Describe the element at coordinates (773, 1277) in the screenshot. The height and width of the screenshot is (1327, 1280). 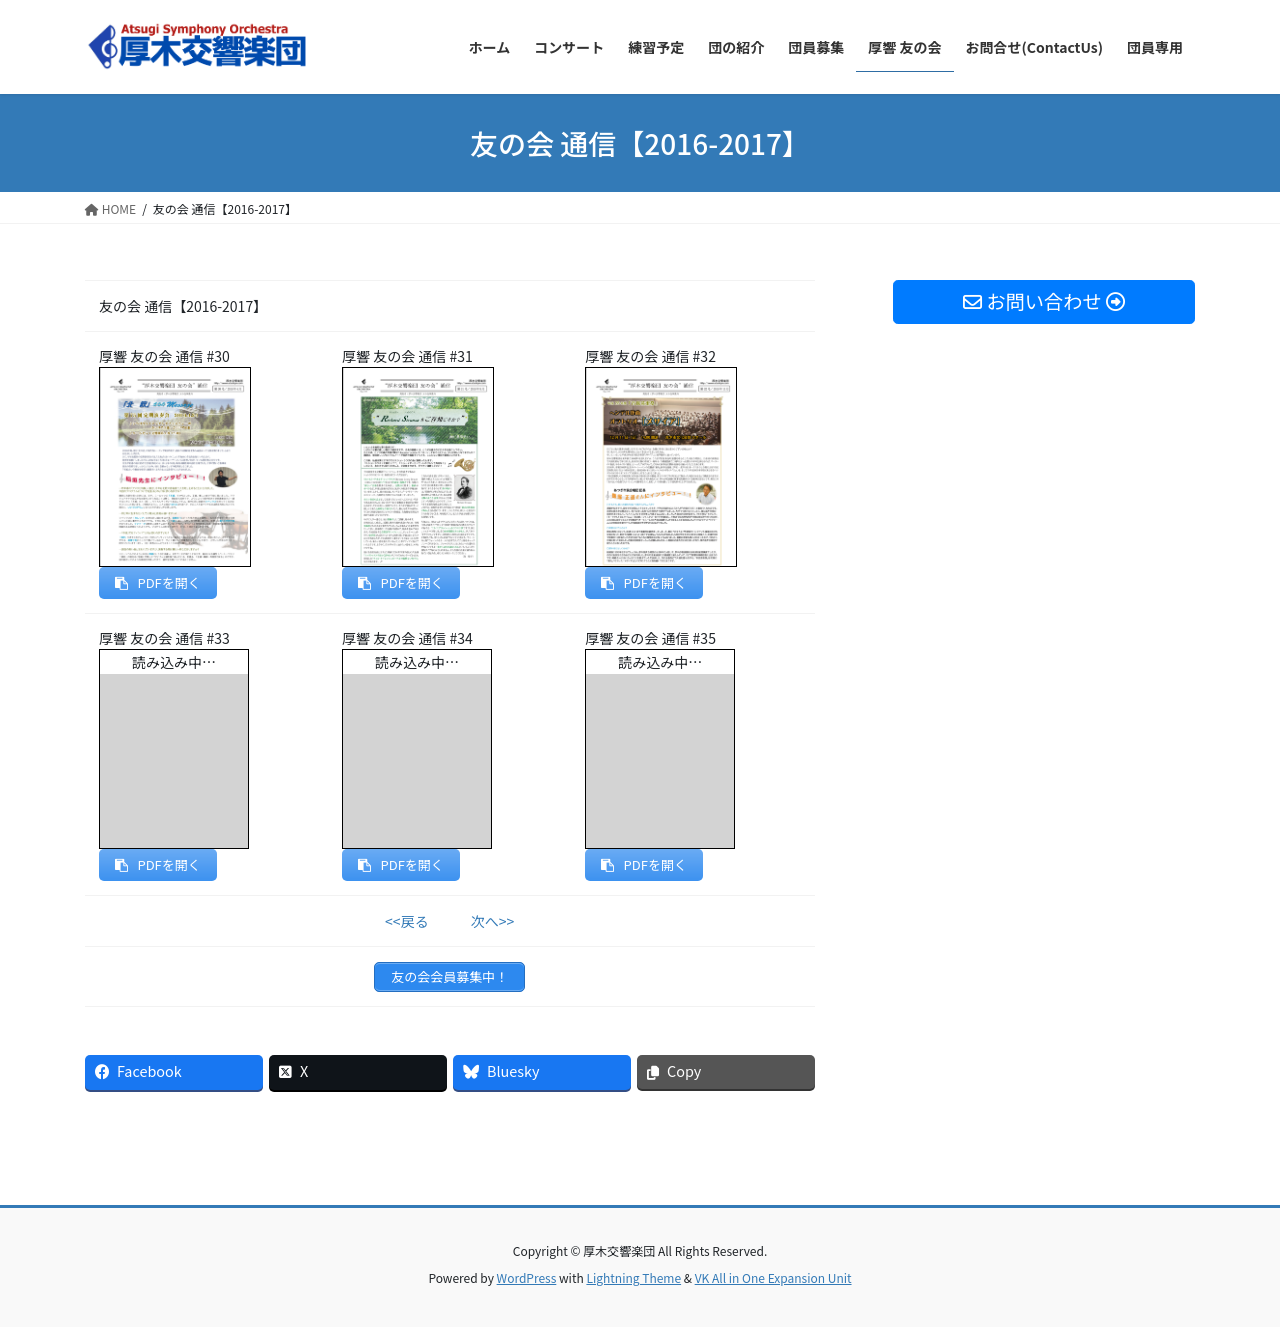
I see `VK All in One Expansion Unit` at that location.